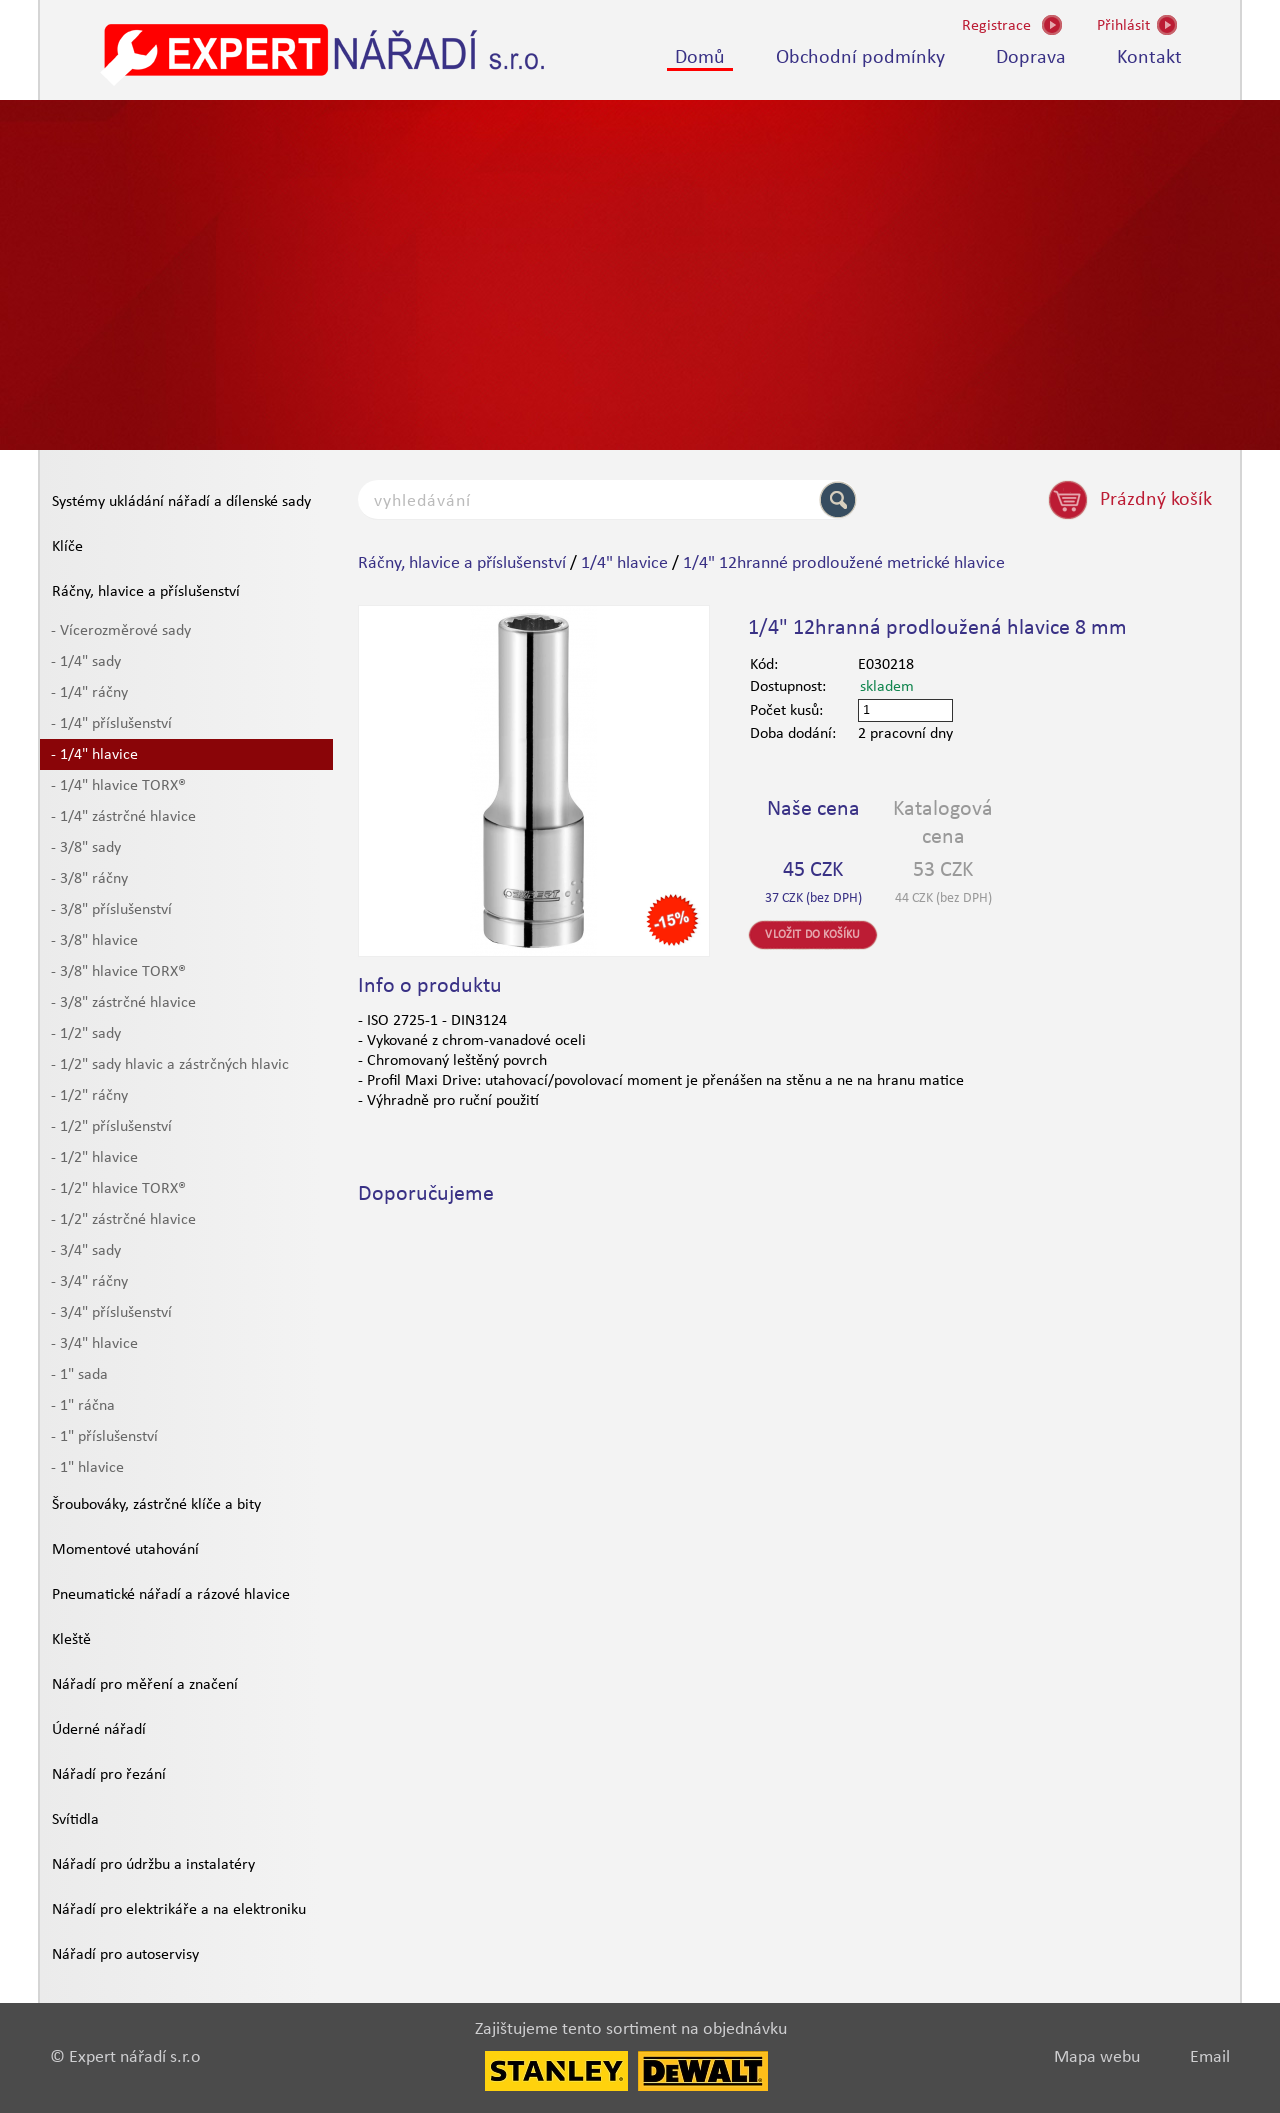 This screenshot has height=2113, width=1280. What do you see at coordinates (179, 1910) in the screenshot?
I see `Nářadí pro elektrikáře a na elektroniku` at bounding box center [179, 1910].